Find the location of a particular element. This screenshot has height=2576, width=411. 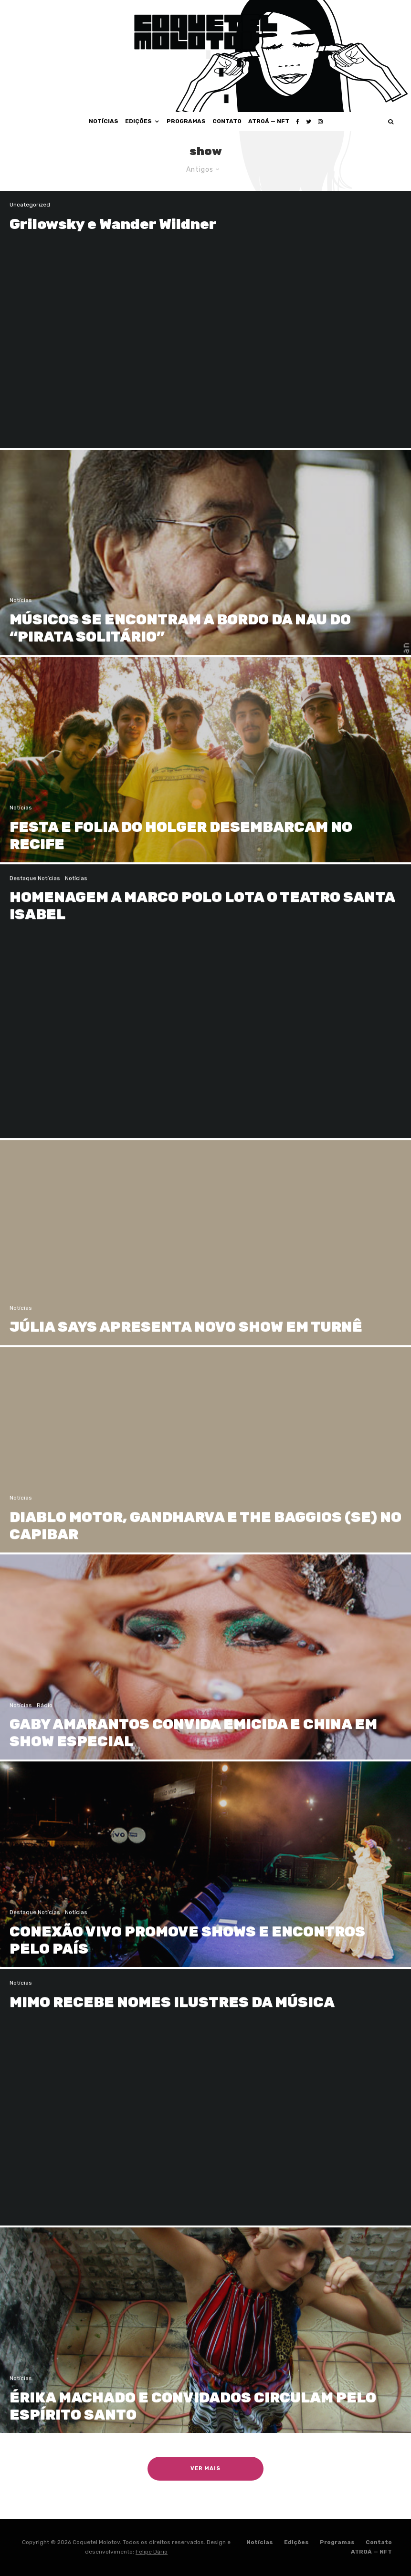

Edições is located at coordinates (138, 121).